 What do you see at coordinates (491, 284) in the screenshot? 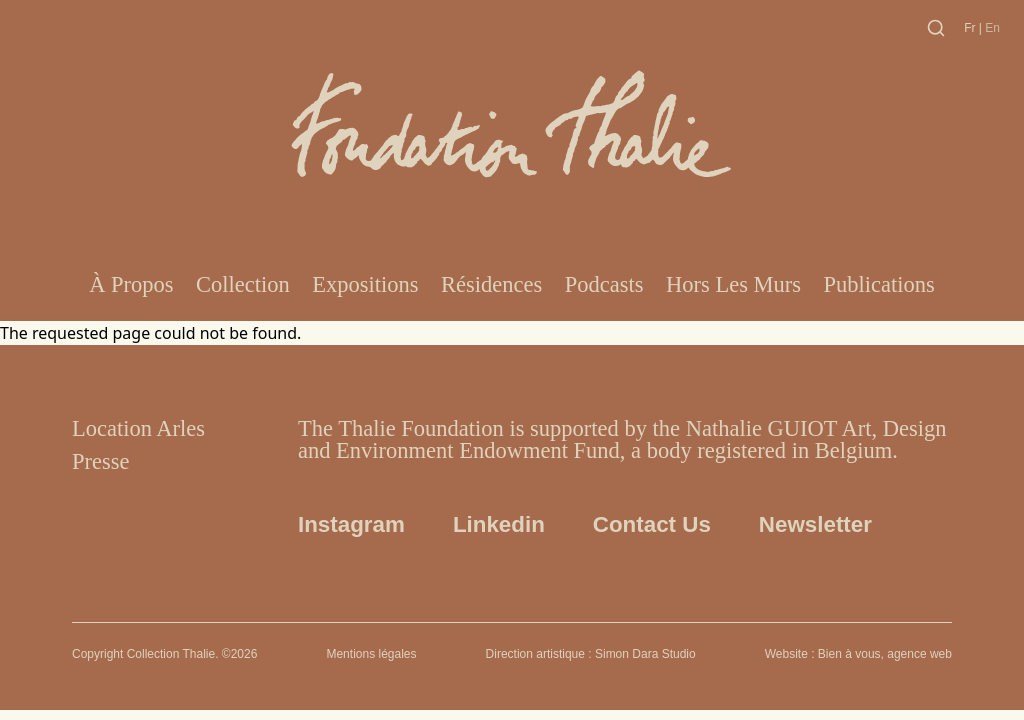
I see `Résidences` at bounding box center [491, 284].